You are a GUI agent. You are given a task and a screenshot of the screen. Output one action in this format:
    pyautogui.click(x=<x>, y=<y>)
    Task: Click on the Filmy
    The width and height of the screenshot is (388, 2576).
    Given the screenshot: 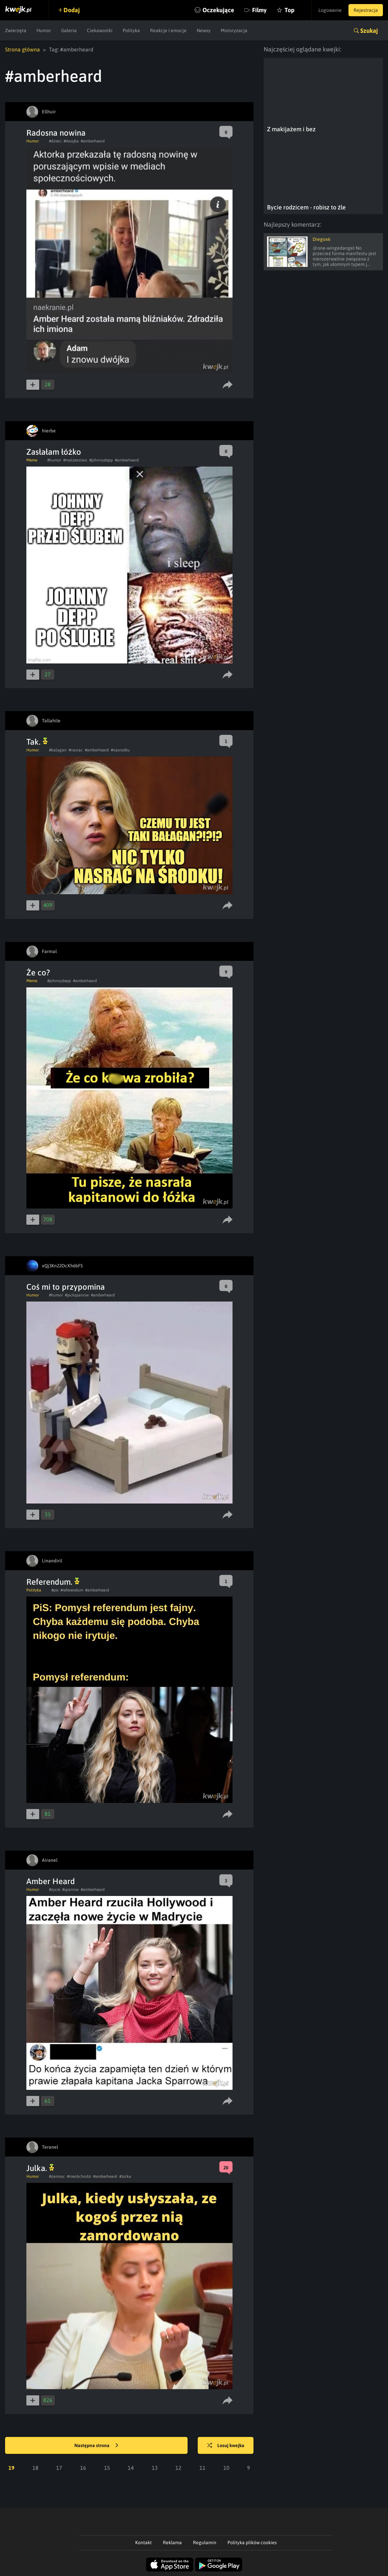 What is the action you would take?
    pyautogui.click(x=259, y=10)
    